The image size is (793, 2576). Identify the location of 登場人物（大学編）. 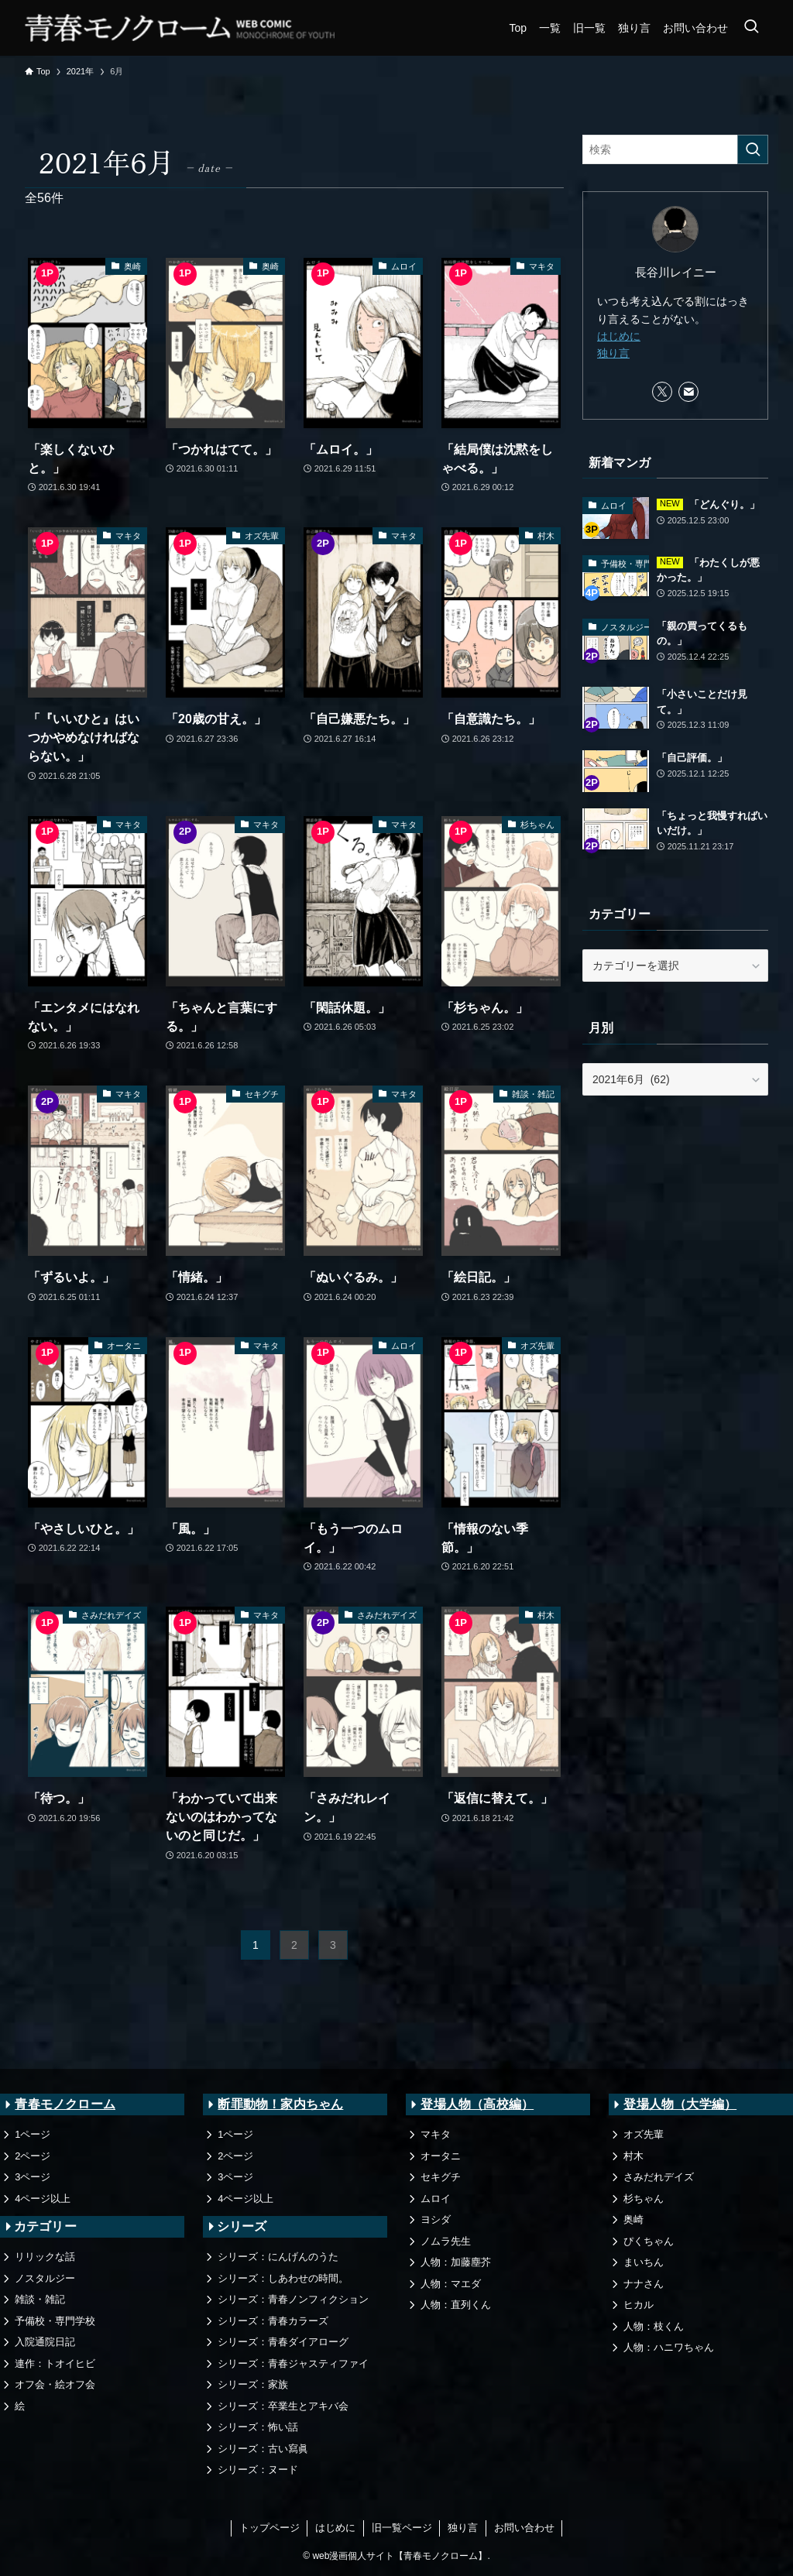
(679, 2104).